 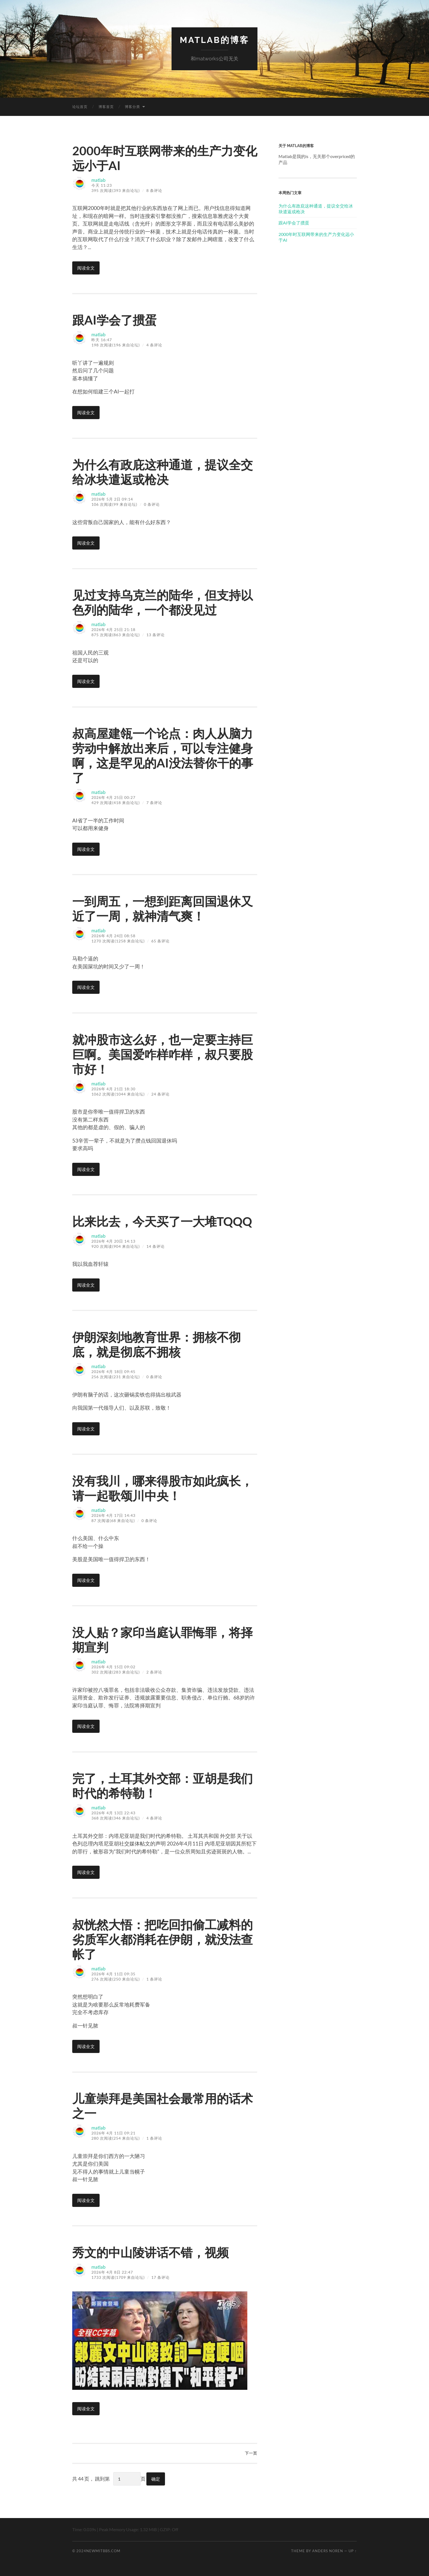 I want to click on 下一页, so click(x=251, y=2453).